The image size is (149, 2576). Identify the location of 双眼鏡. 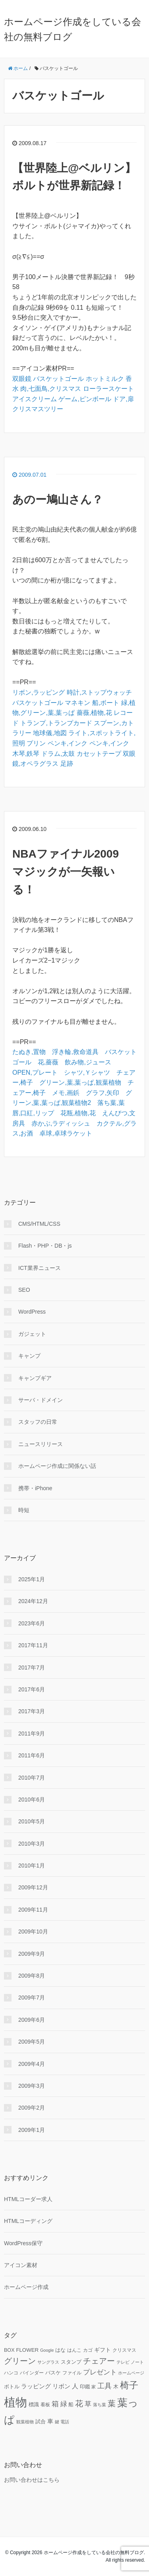
(21, 378).